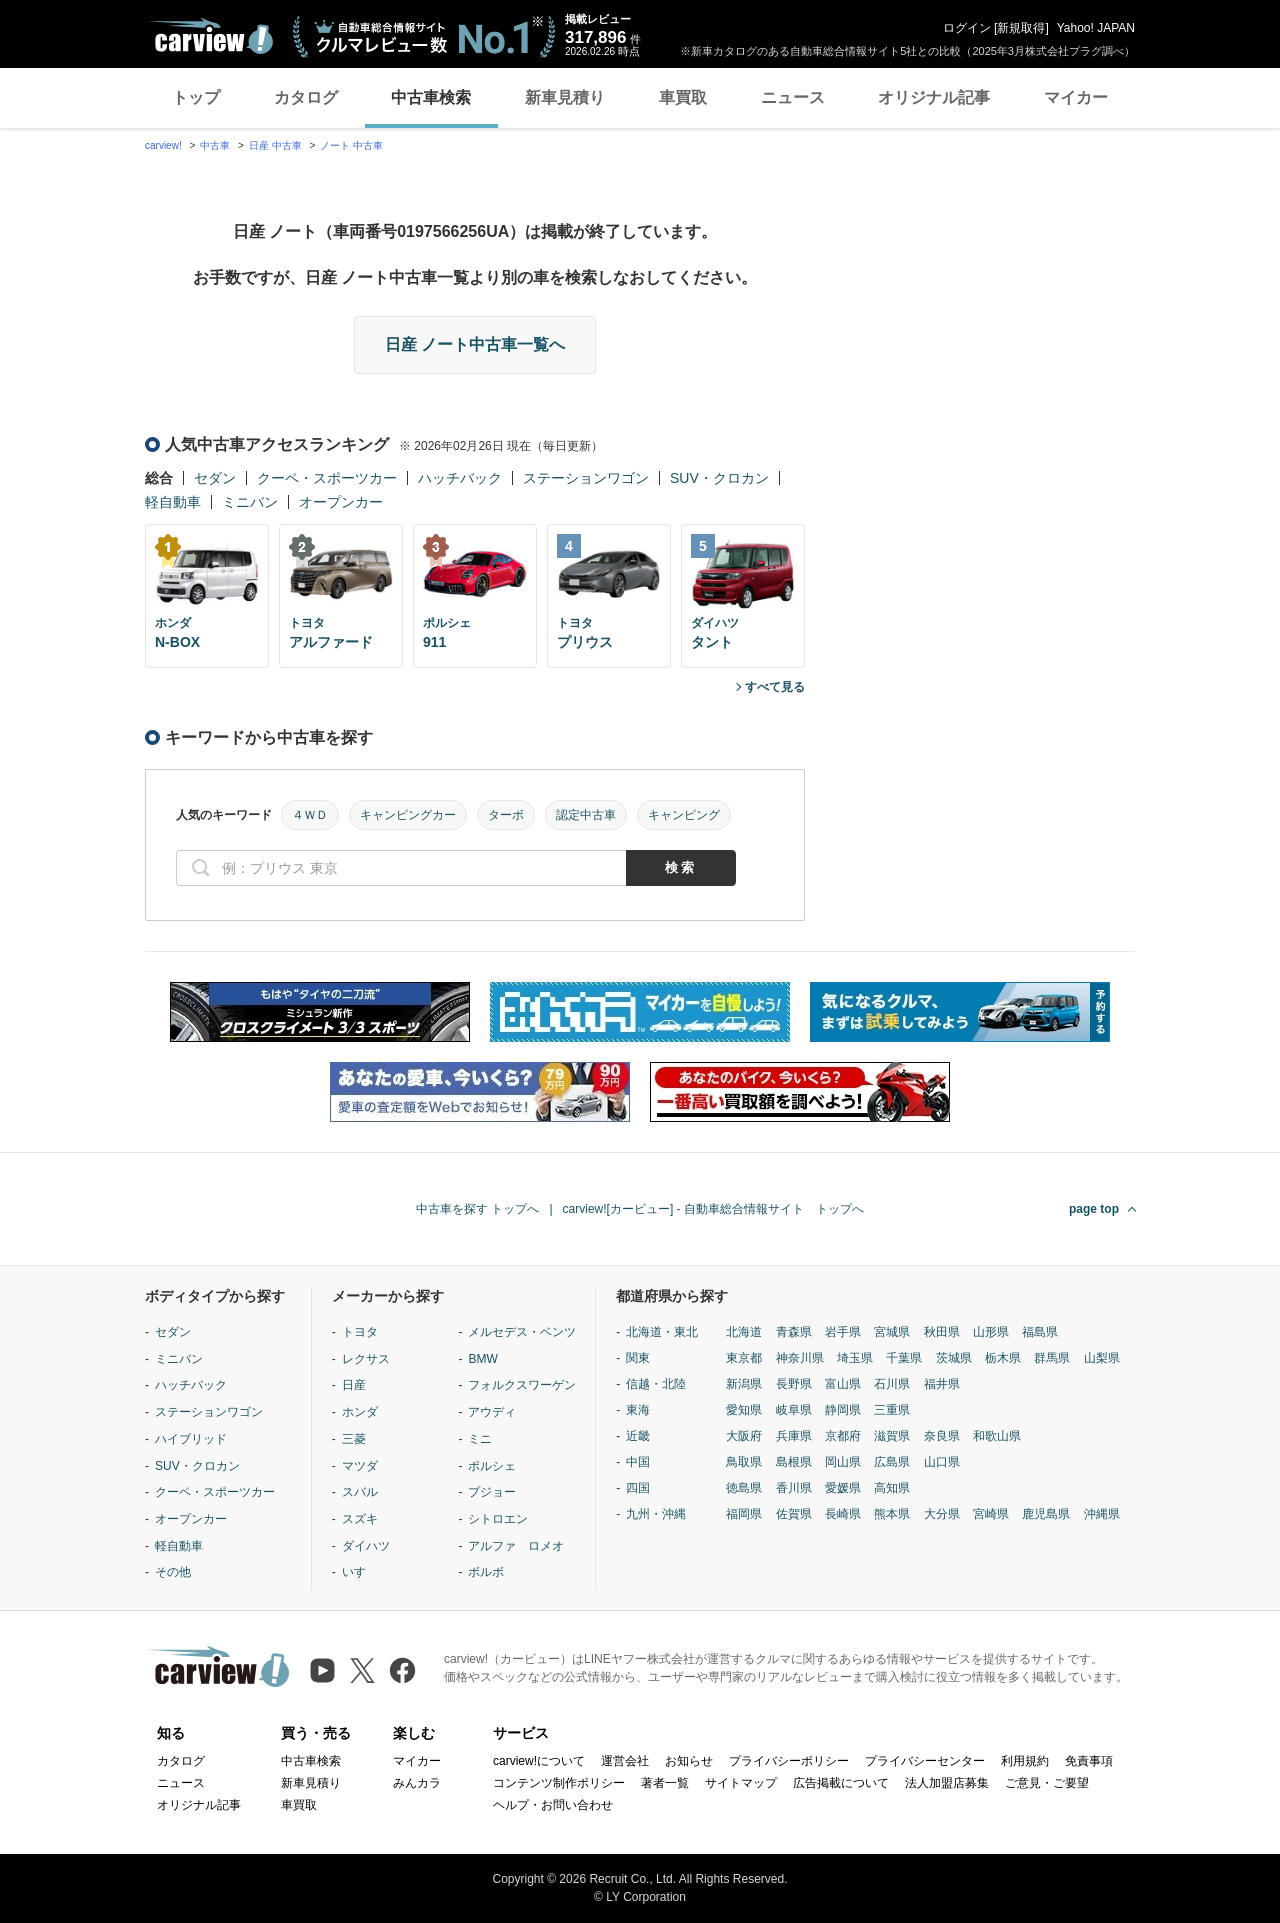 Image resolution: width=1280 pixels, height=1923 pixels. I want to click on 福島県, so click(1040, 1332).